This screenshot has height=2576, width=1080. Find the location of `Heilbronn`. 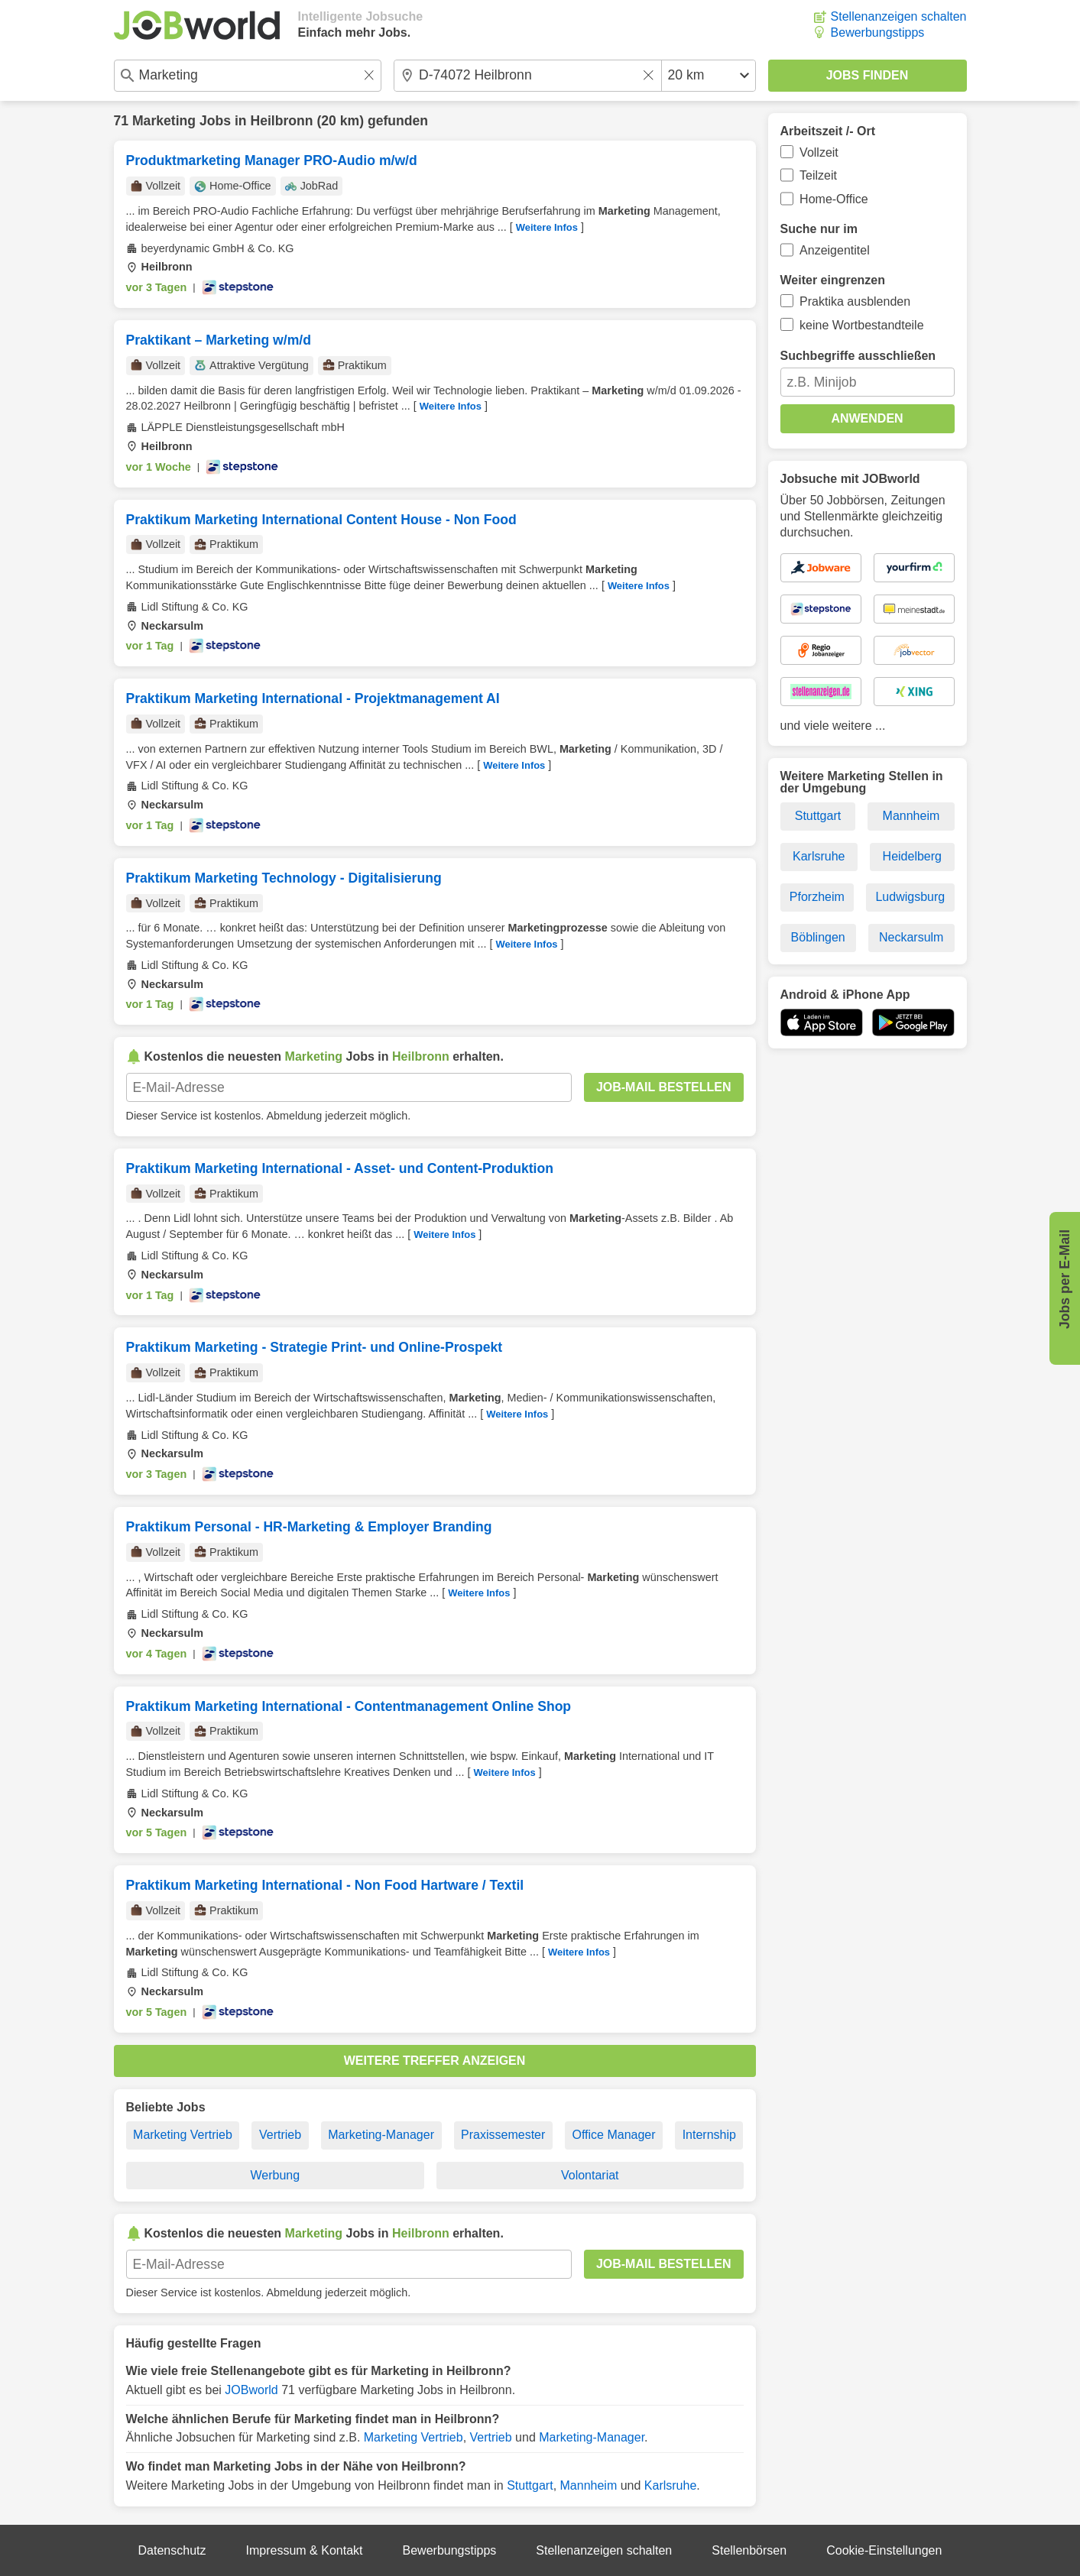

Heilbronn is located at coordinates (281, 120).